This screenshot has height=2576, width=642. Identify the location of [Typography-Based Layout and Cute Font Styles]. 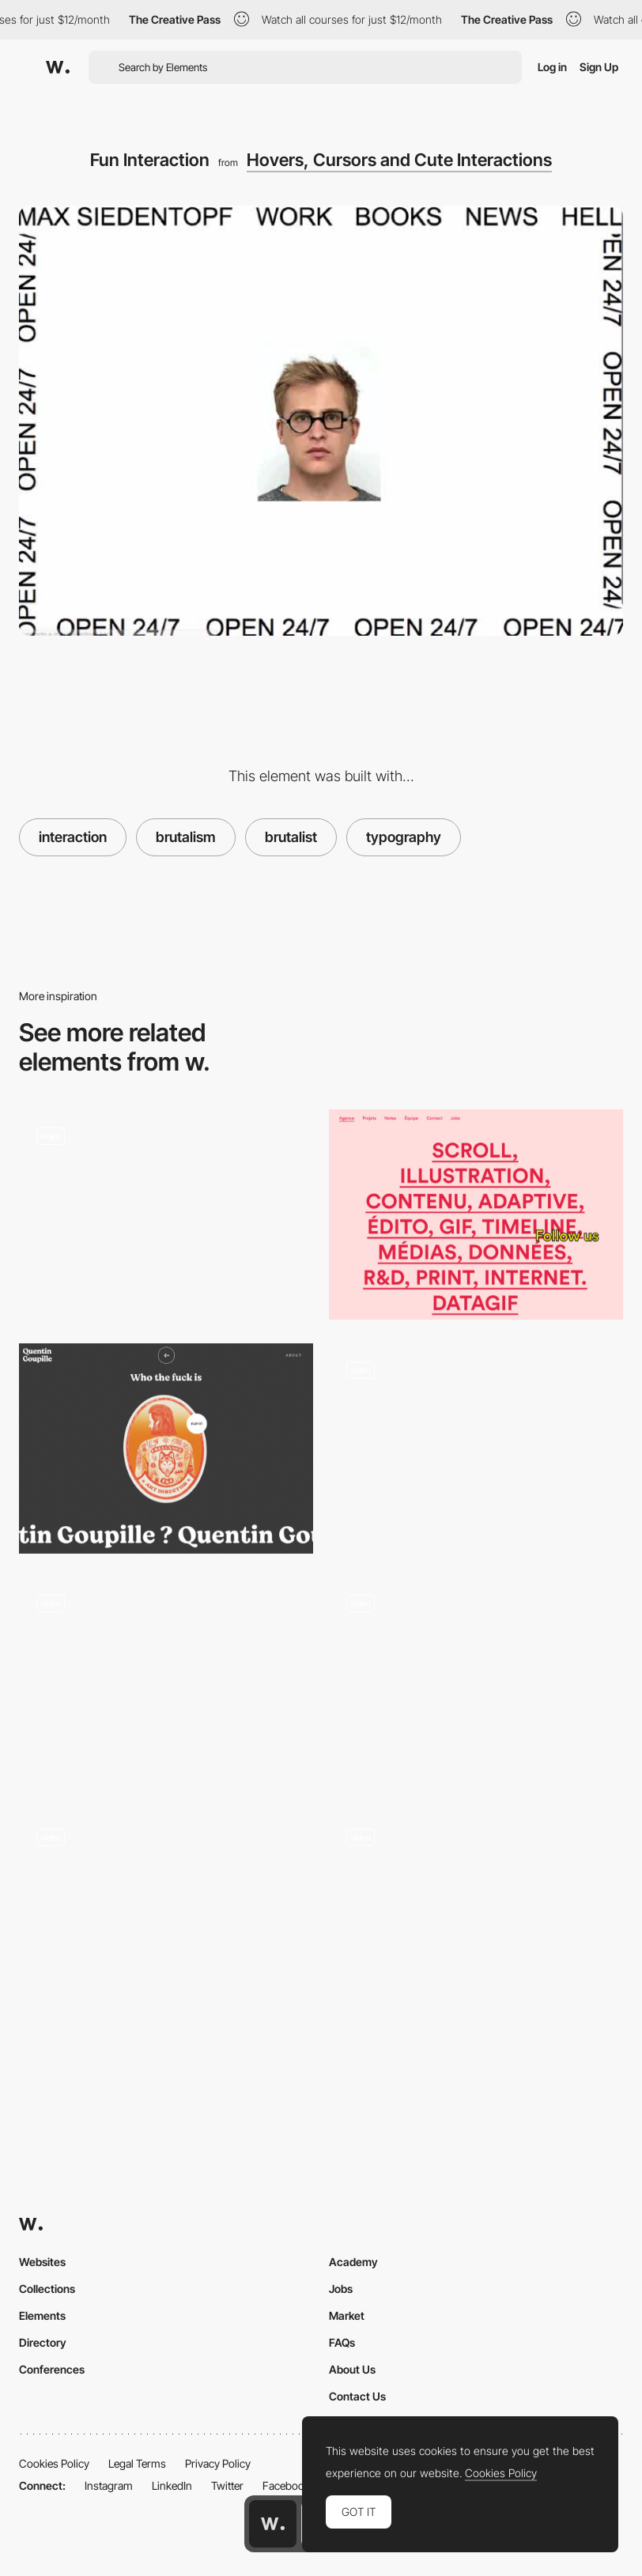
(476, 1214).